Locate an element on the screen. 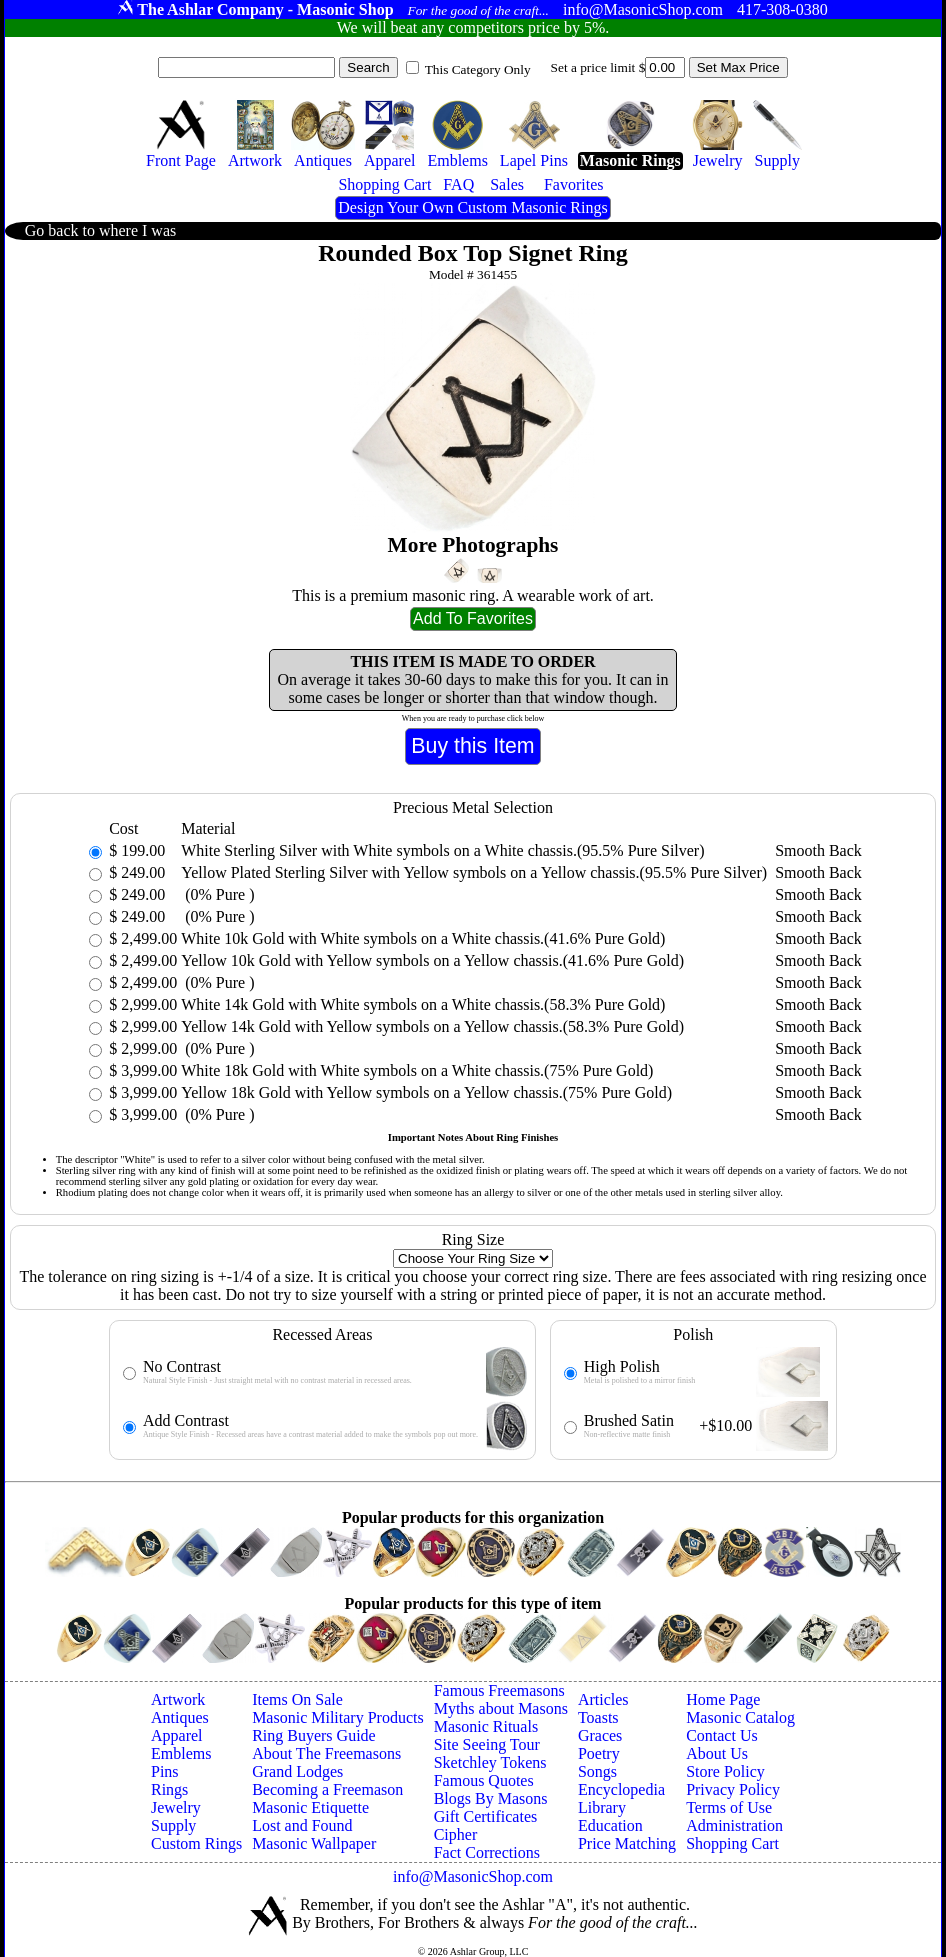  Yellow 18k Gold with Yellow symbols on a Yellow chassis.(75% Pure Gold) is located at coordinates (426, 1092).